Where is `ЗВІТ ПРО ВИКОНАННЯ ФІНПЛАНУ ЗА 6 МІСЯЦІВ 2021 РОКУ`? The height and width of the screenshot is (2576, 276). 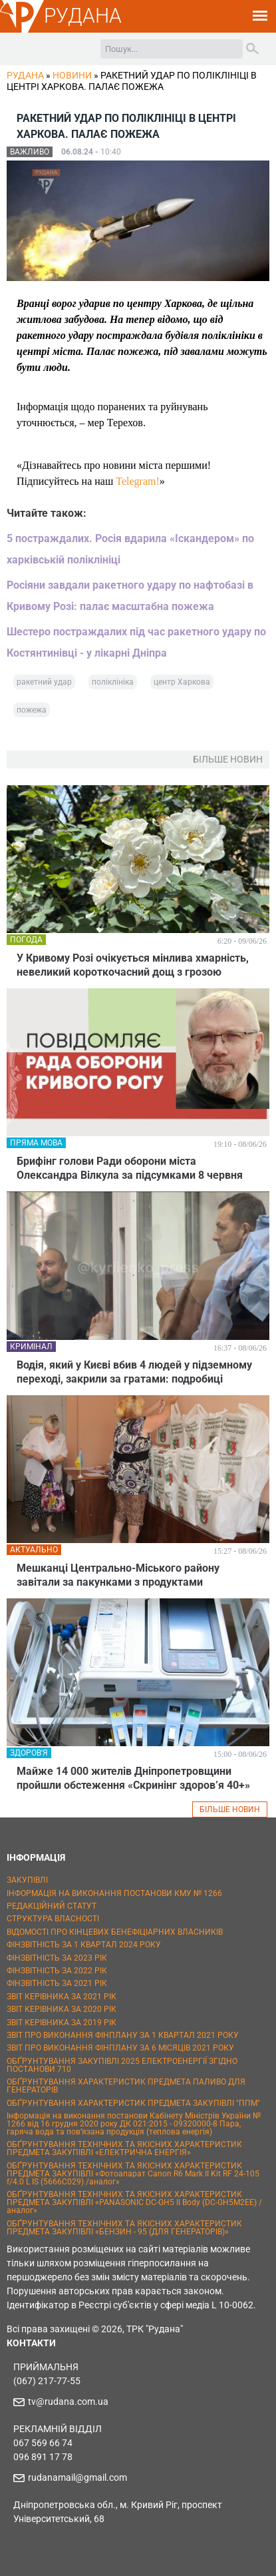
ЗВІТ ПРО ВИКОНАННЯ ФІНПЛАНУ ЗА 6 МІСЯЦІВ 2021 РОКУ is located at coordinates (120, 2048).